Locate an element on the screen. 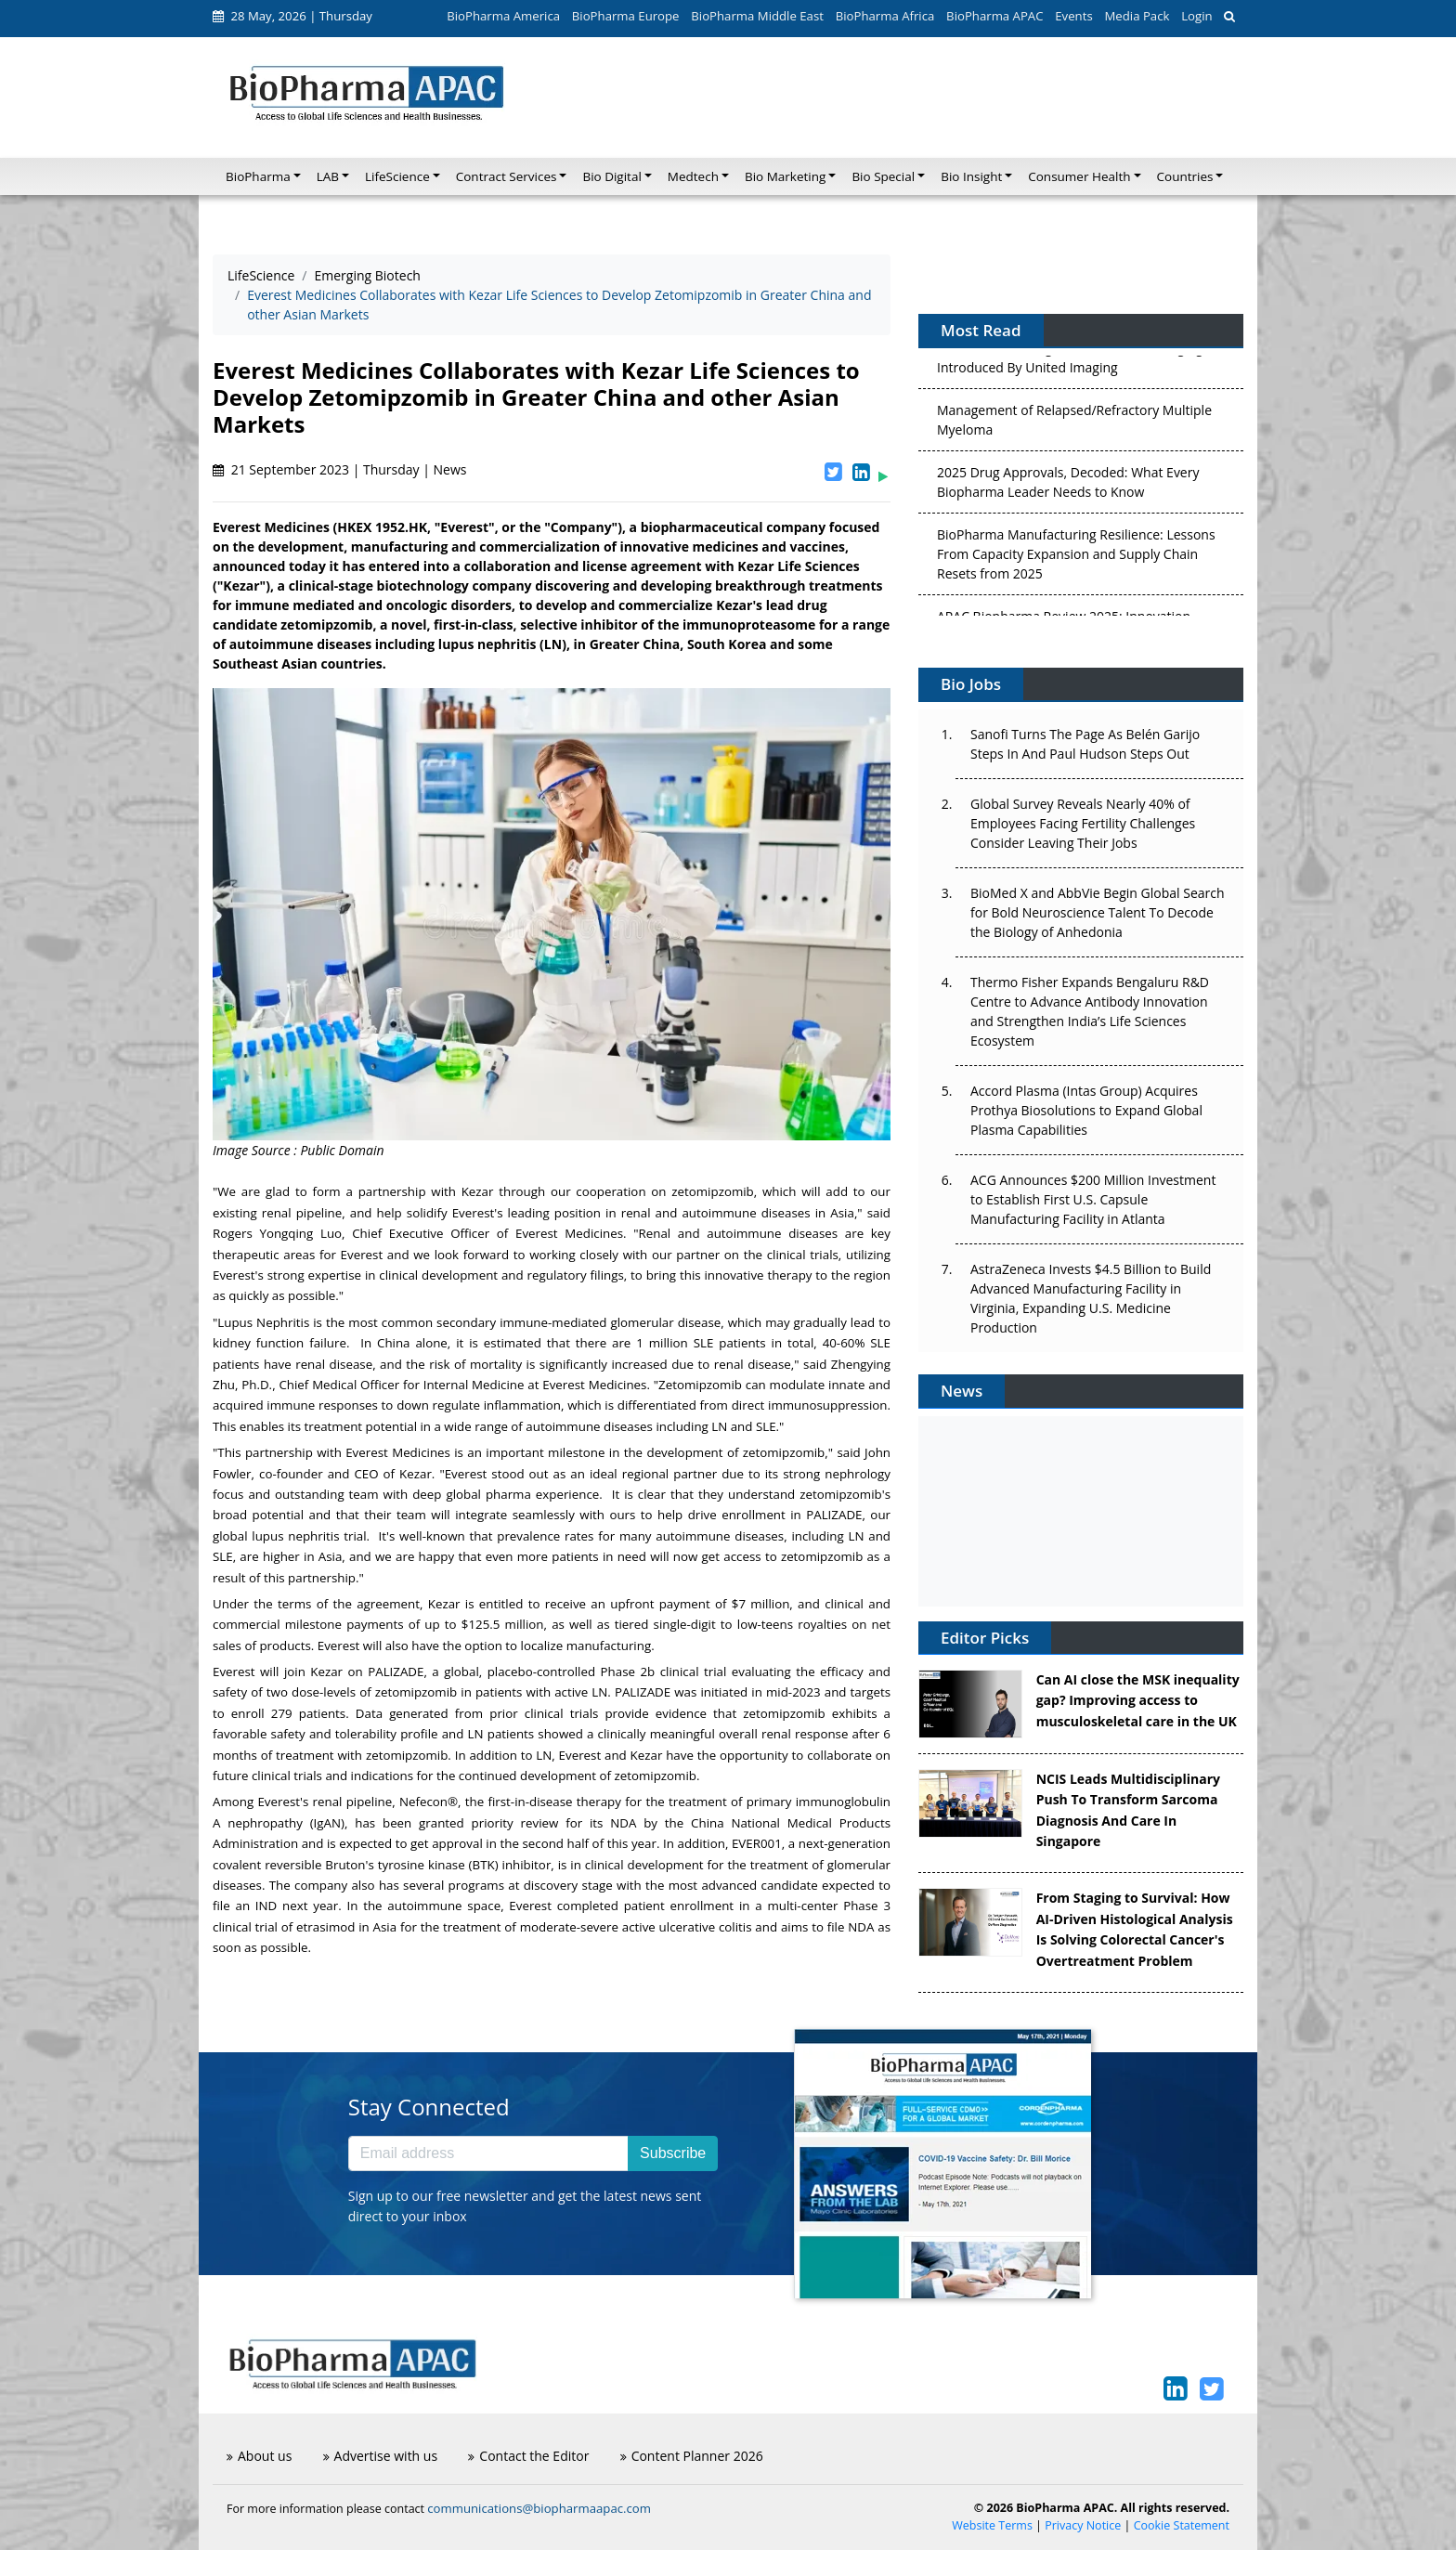 The image size is (1456, 2550). Login is located at coordinates (1196, 15).